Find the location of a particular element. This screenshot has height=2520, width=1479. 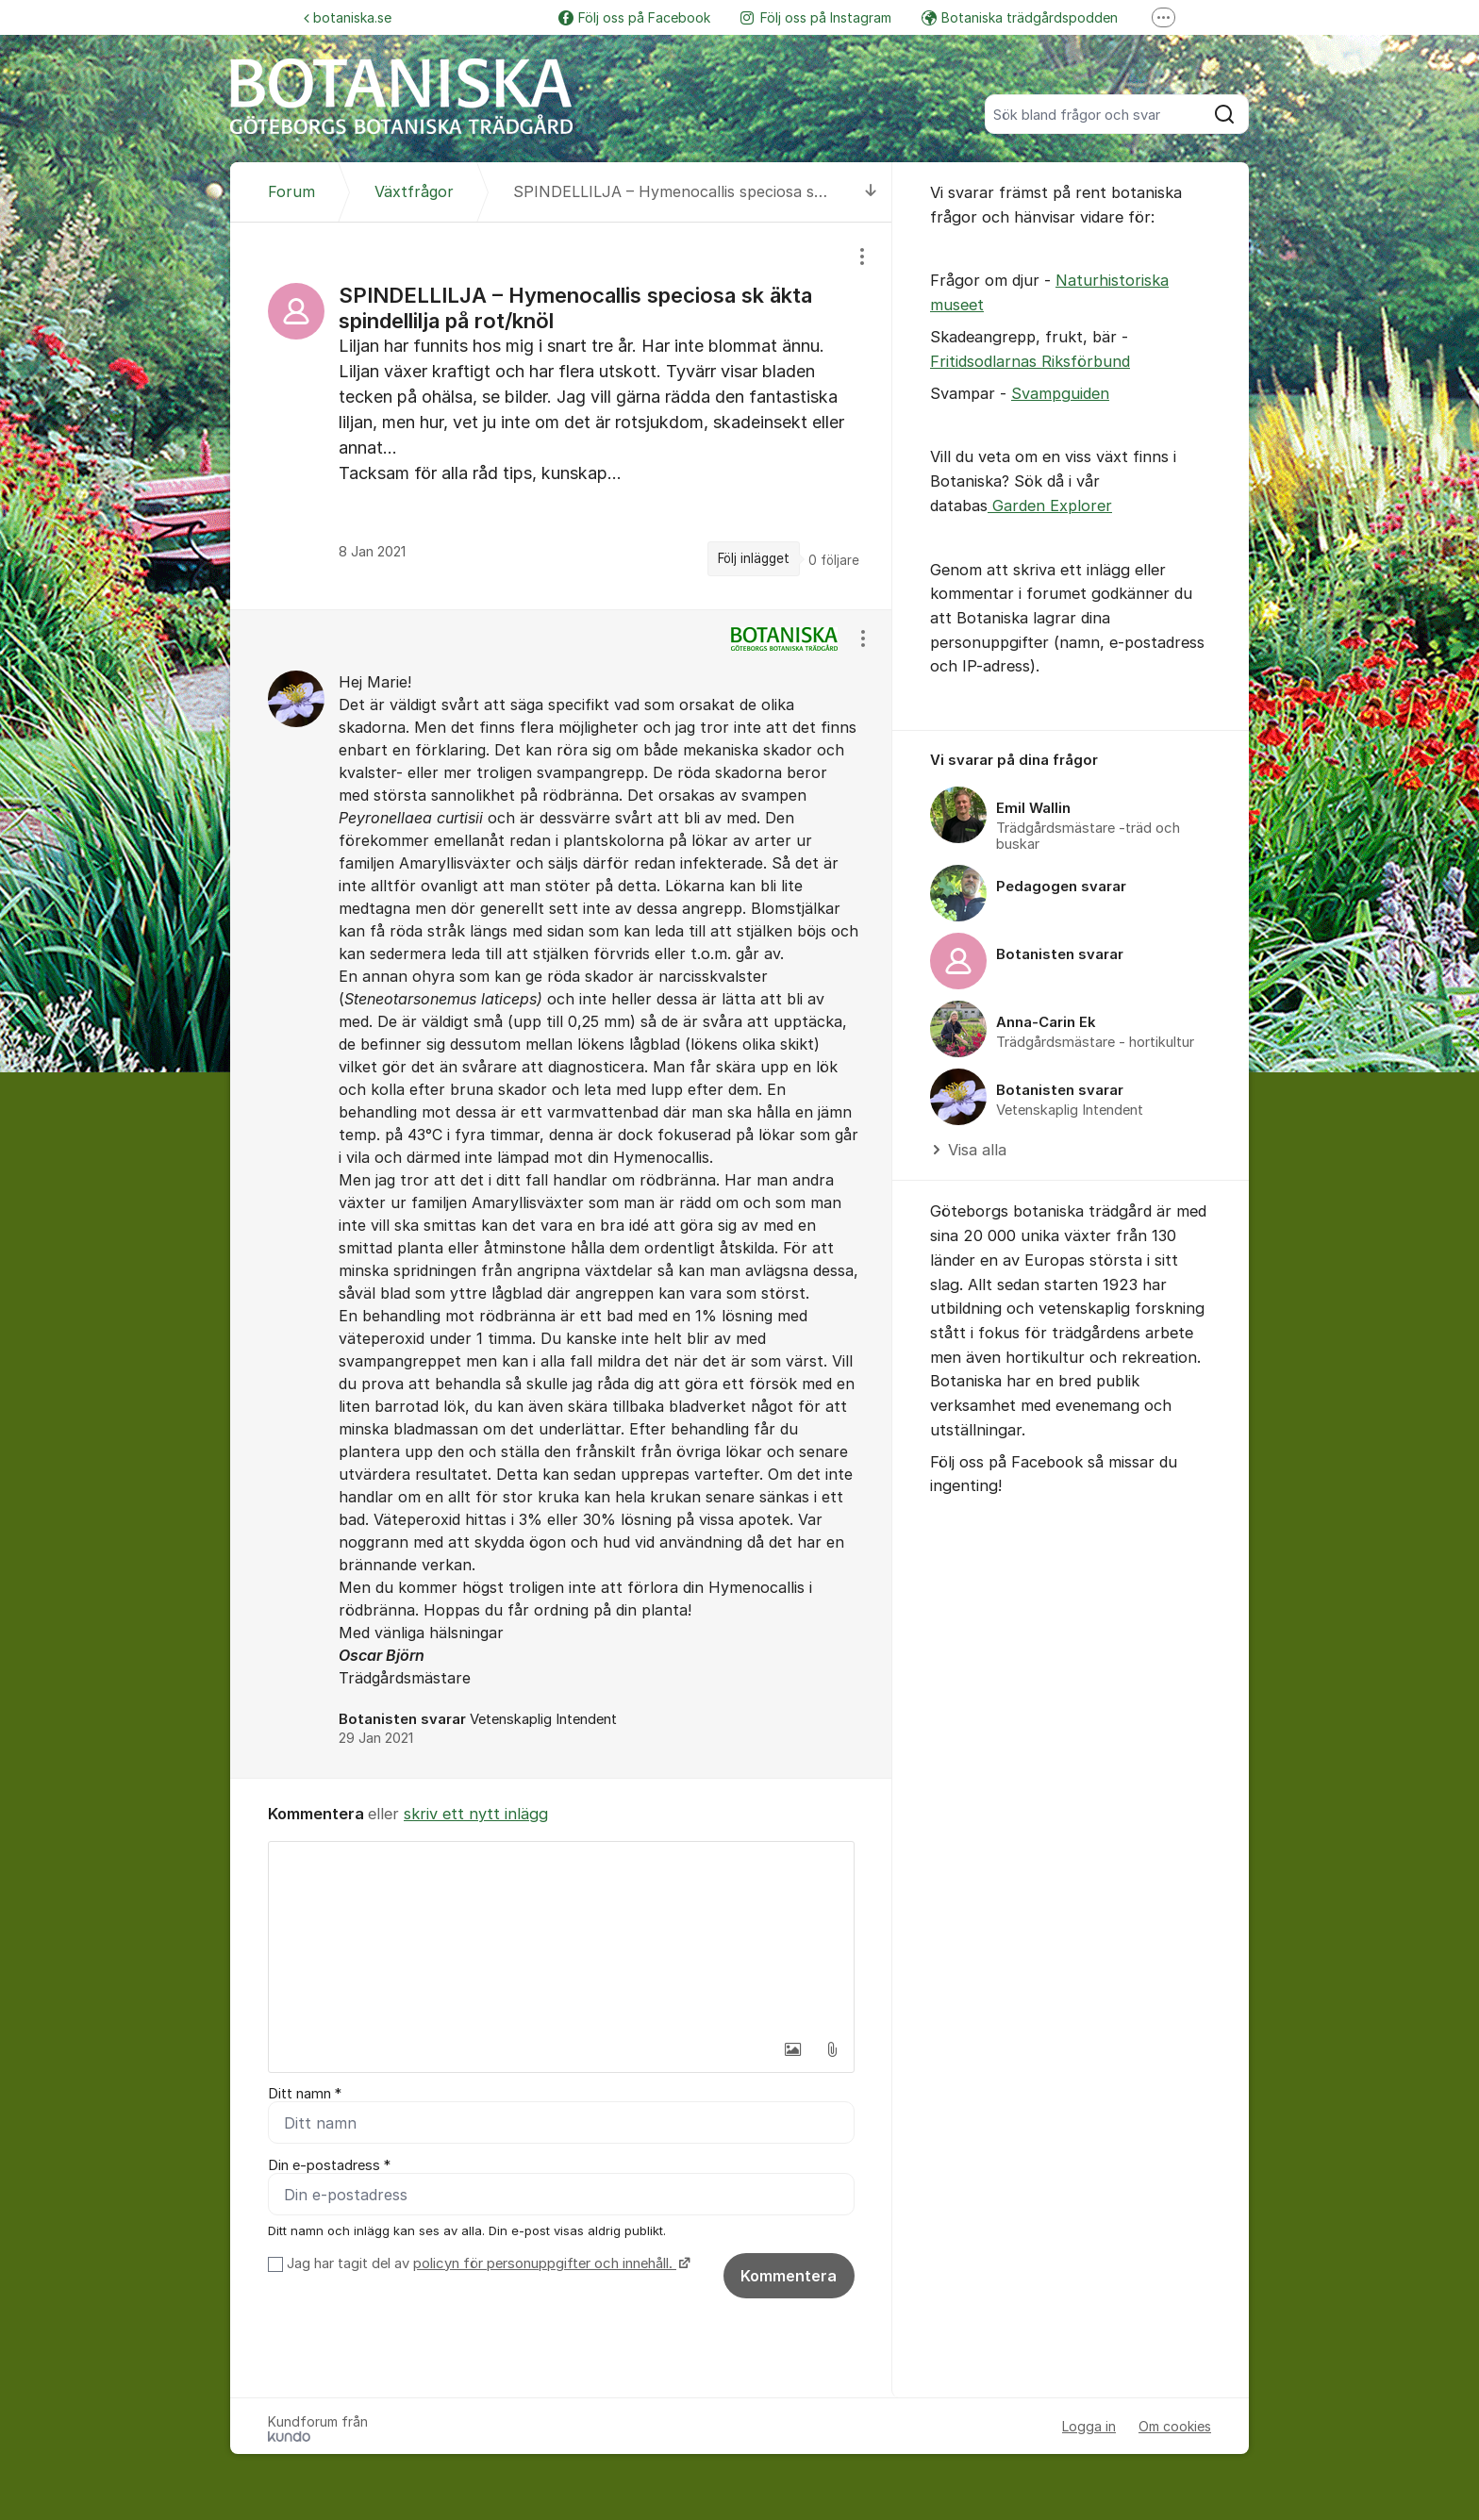

Fritidsodlarnas Riksförbund is located at coordinates (1030, 361).